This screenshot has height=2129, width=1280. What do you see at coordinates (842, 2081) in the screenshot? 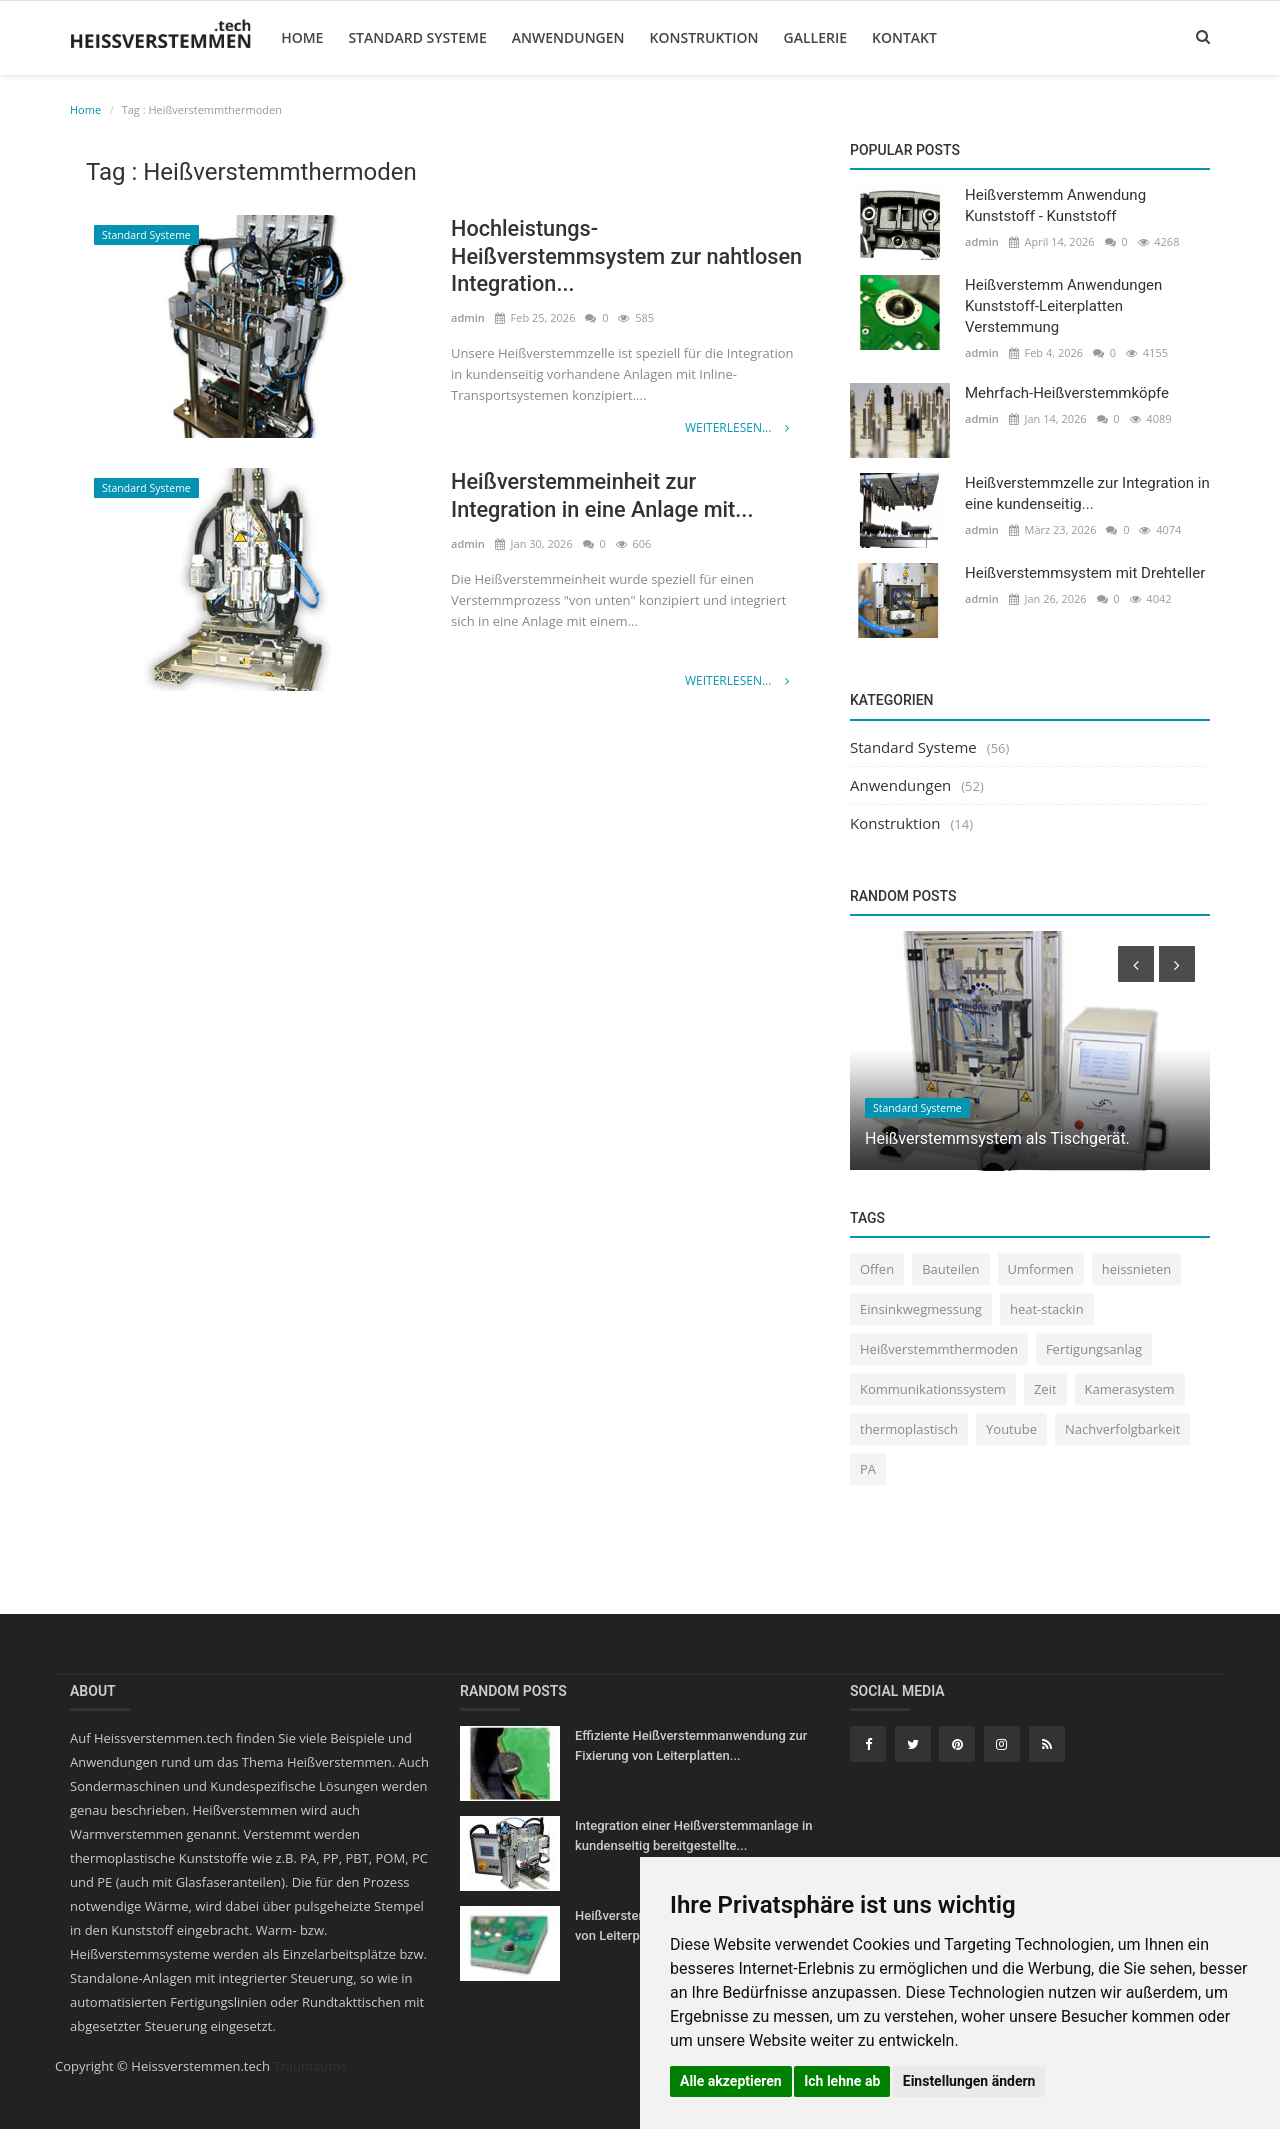
I see `Ich lehne ab [button]` at bounding box center [842, 2081].